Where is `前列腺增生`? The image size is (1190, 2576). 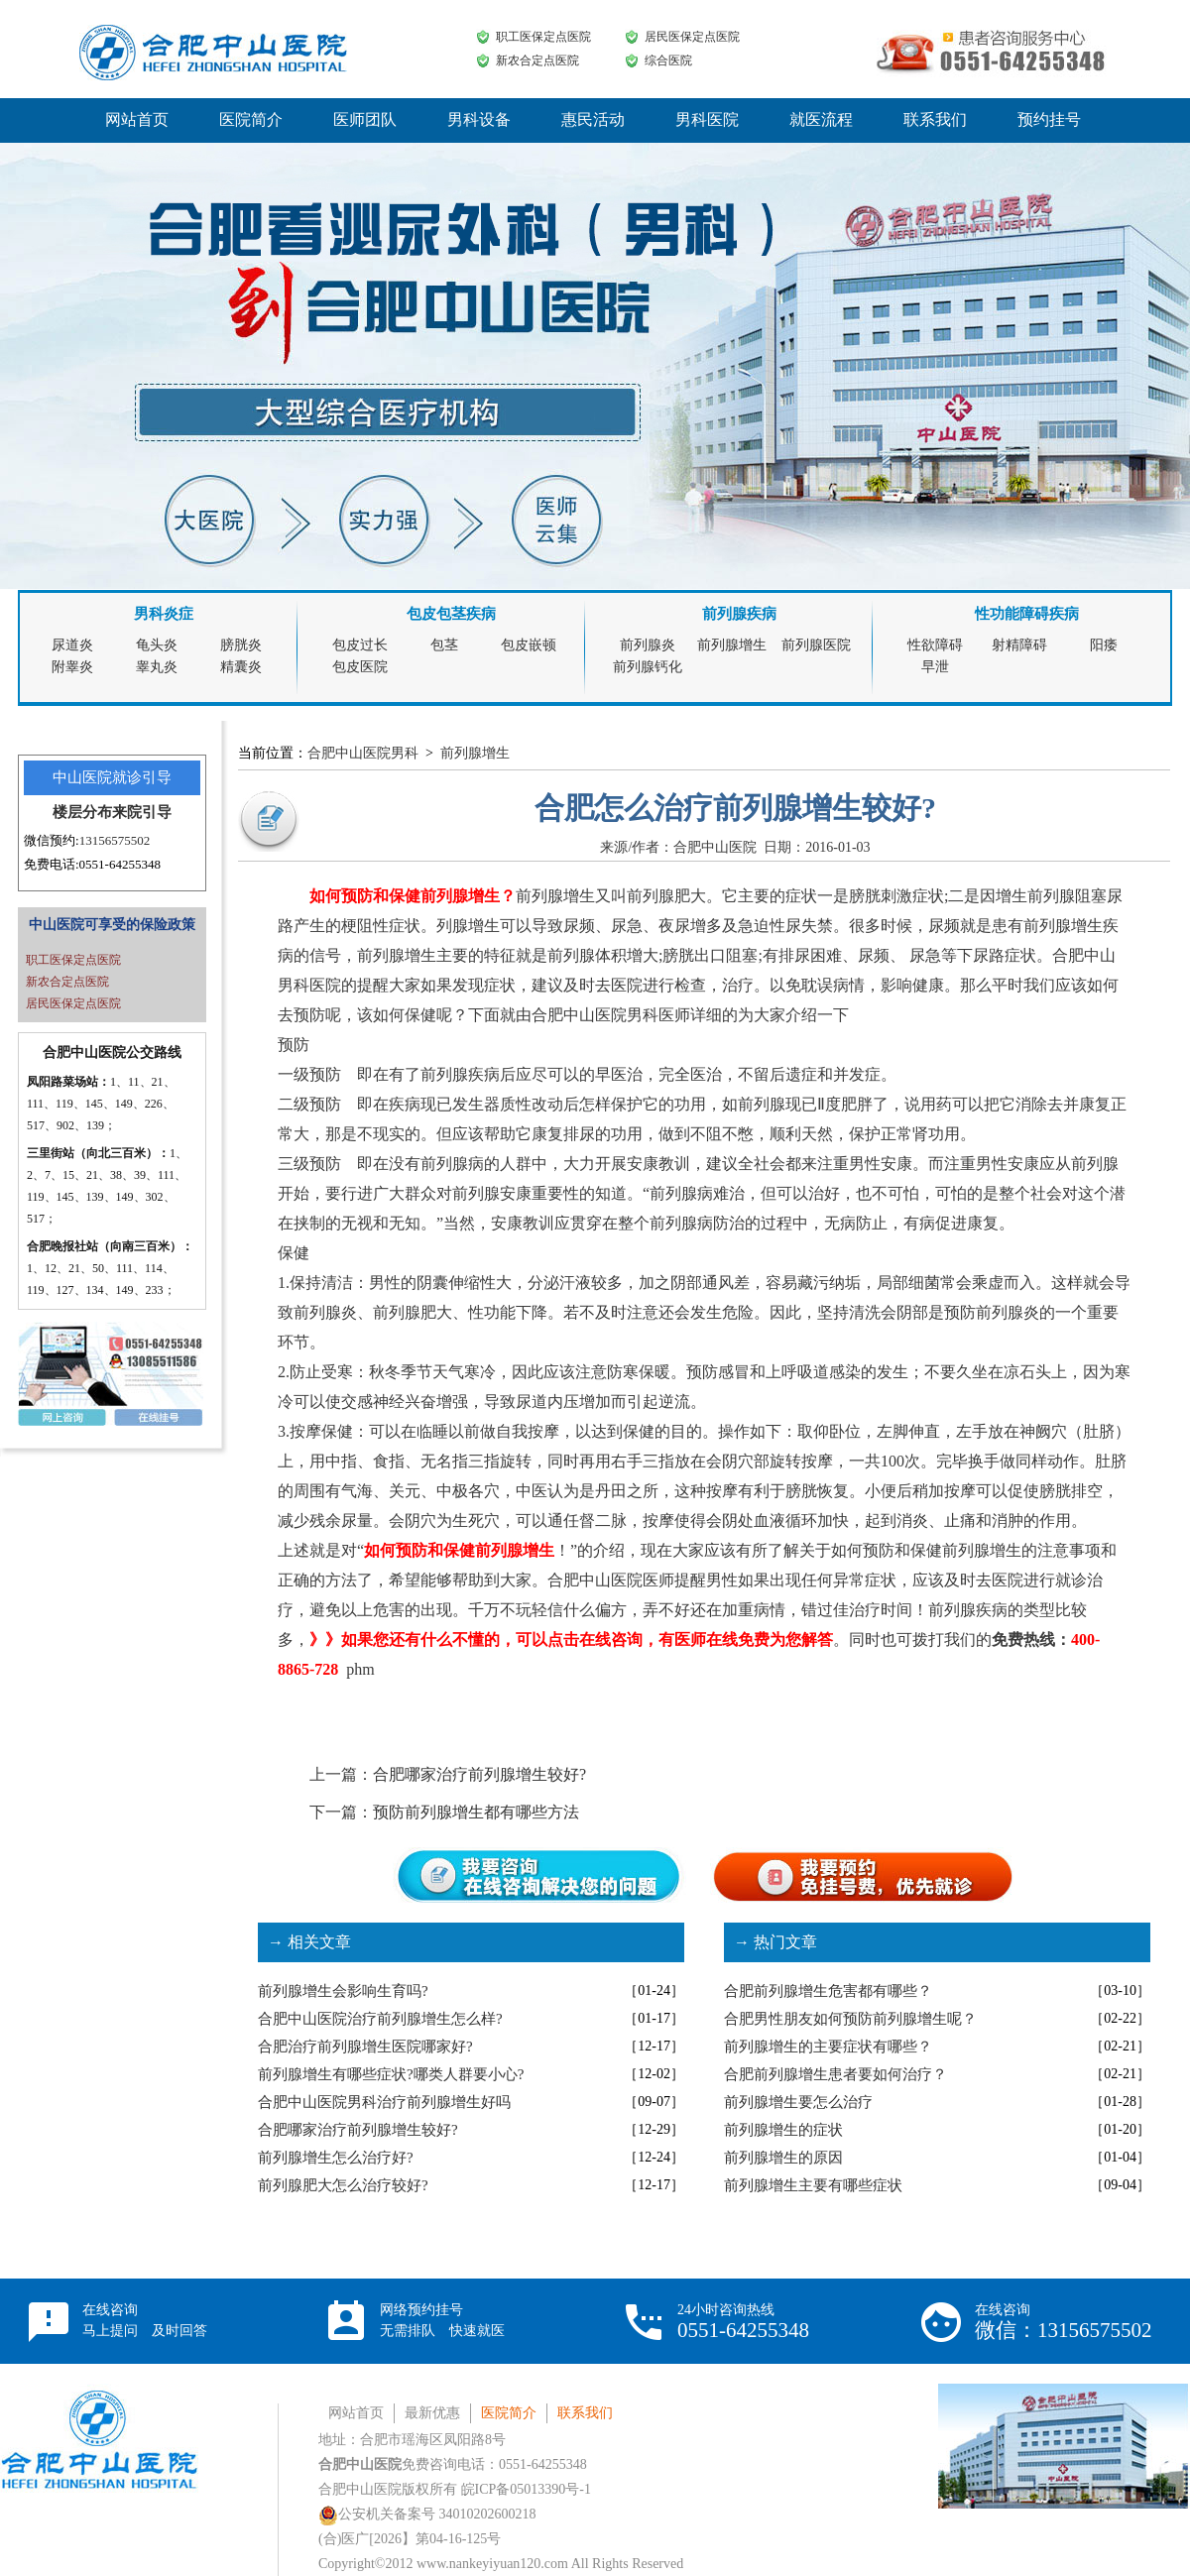 前列腺增生 is located at coordinates (732, 645).